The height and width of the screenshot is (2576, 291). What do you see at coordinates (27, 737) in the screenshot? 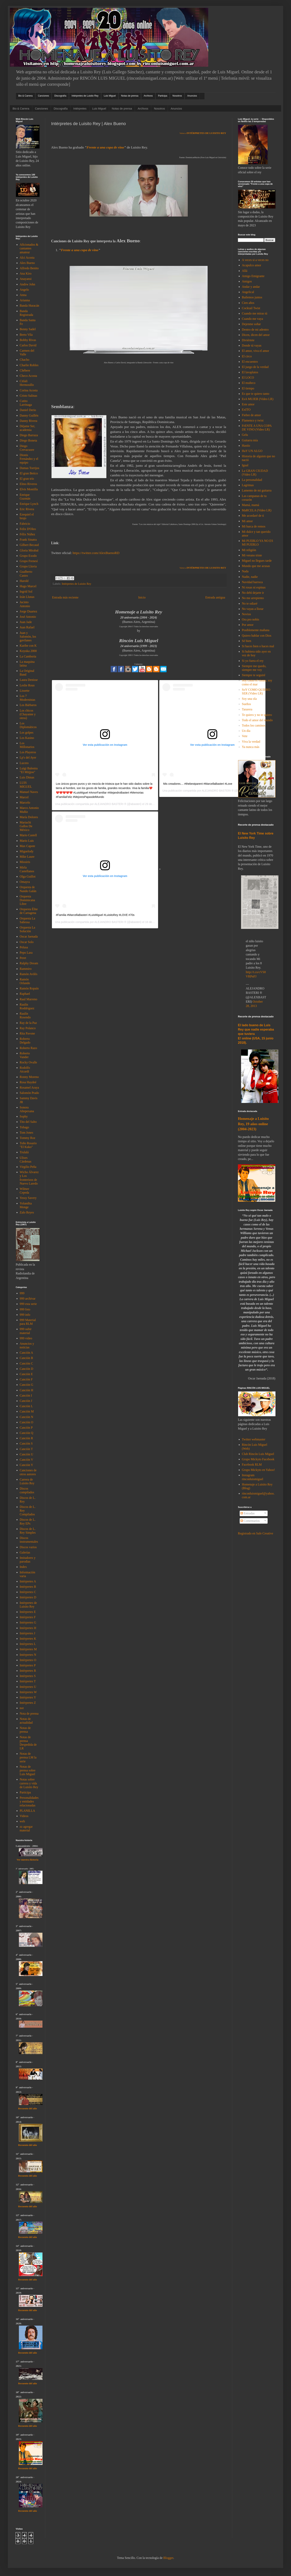
I see `Los Kasino` at bounding box center [27, 737].